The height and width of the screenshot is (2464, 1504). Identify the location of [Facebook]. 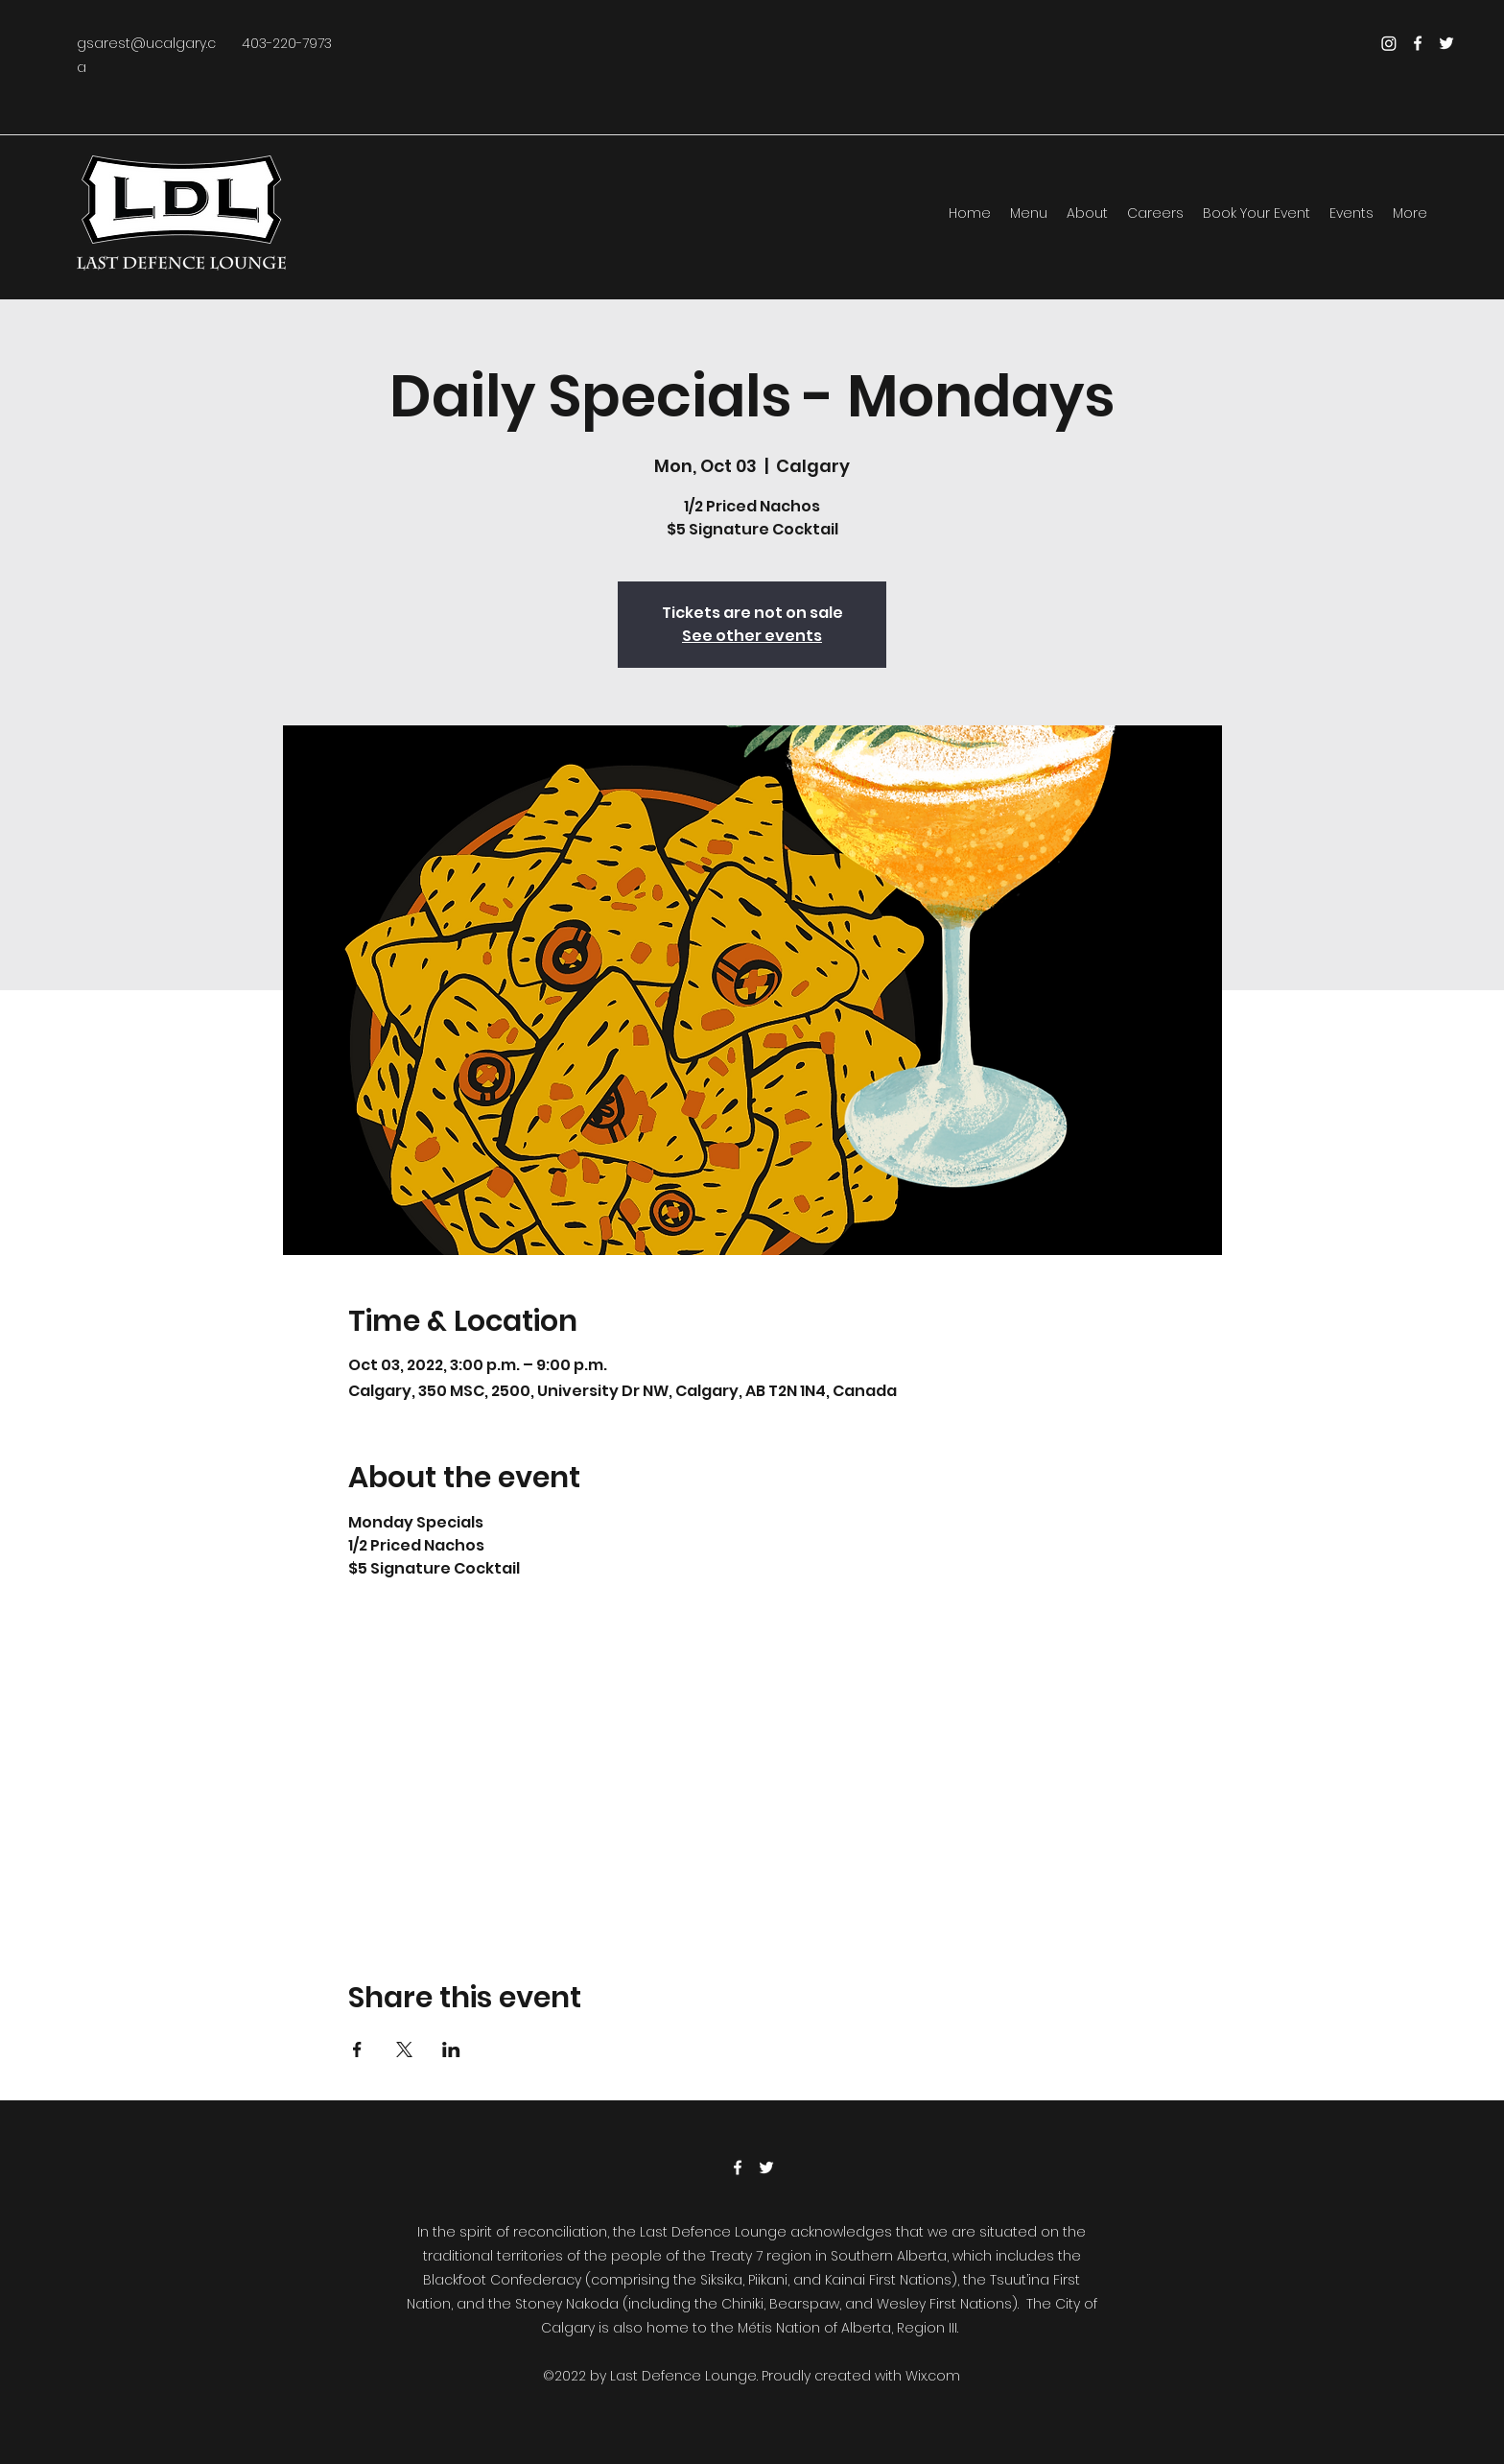
(1417, 43).